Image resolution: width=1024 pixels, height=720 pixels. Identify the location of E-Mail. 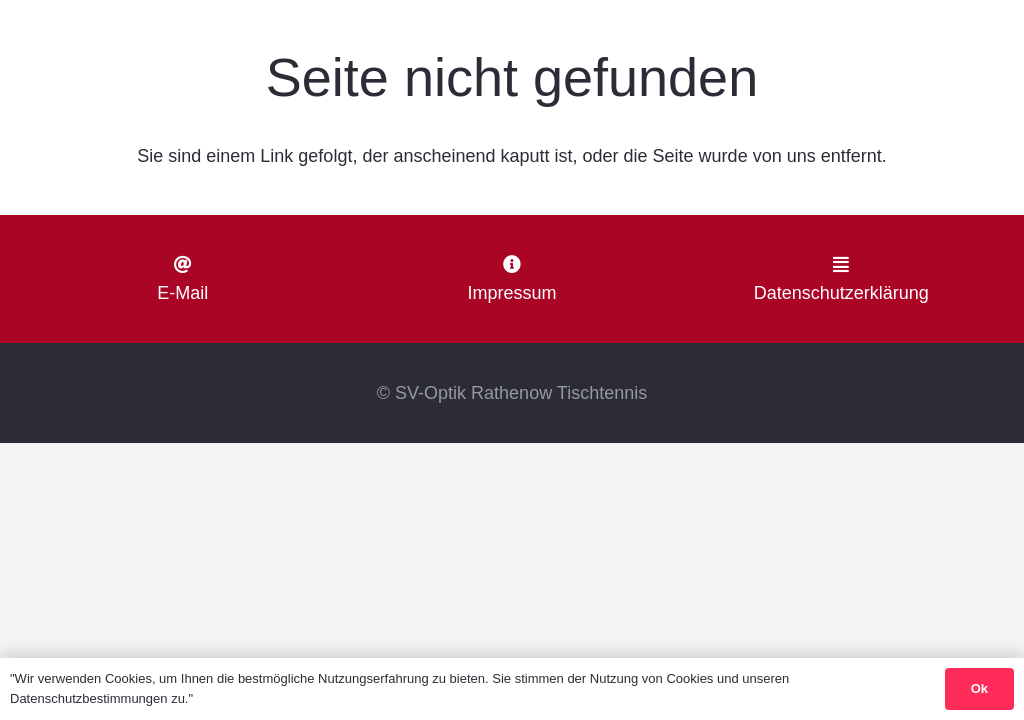
(182, 293).